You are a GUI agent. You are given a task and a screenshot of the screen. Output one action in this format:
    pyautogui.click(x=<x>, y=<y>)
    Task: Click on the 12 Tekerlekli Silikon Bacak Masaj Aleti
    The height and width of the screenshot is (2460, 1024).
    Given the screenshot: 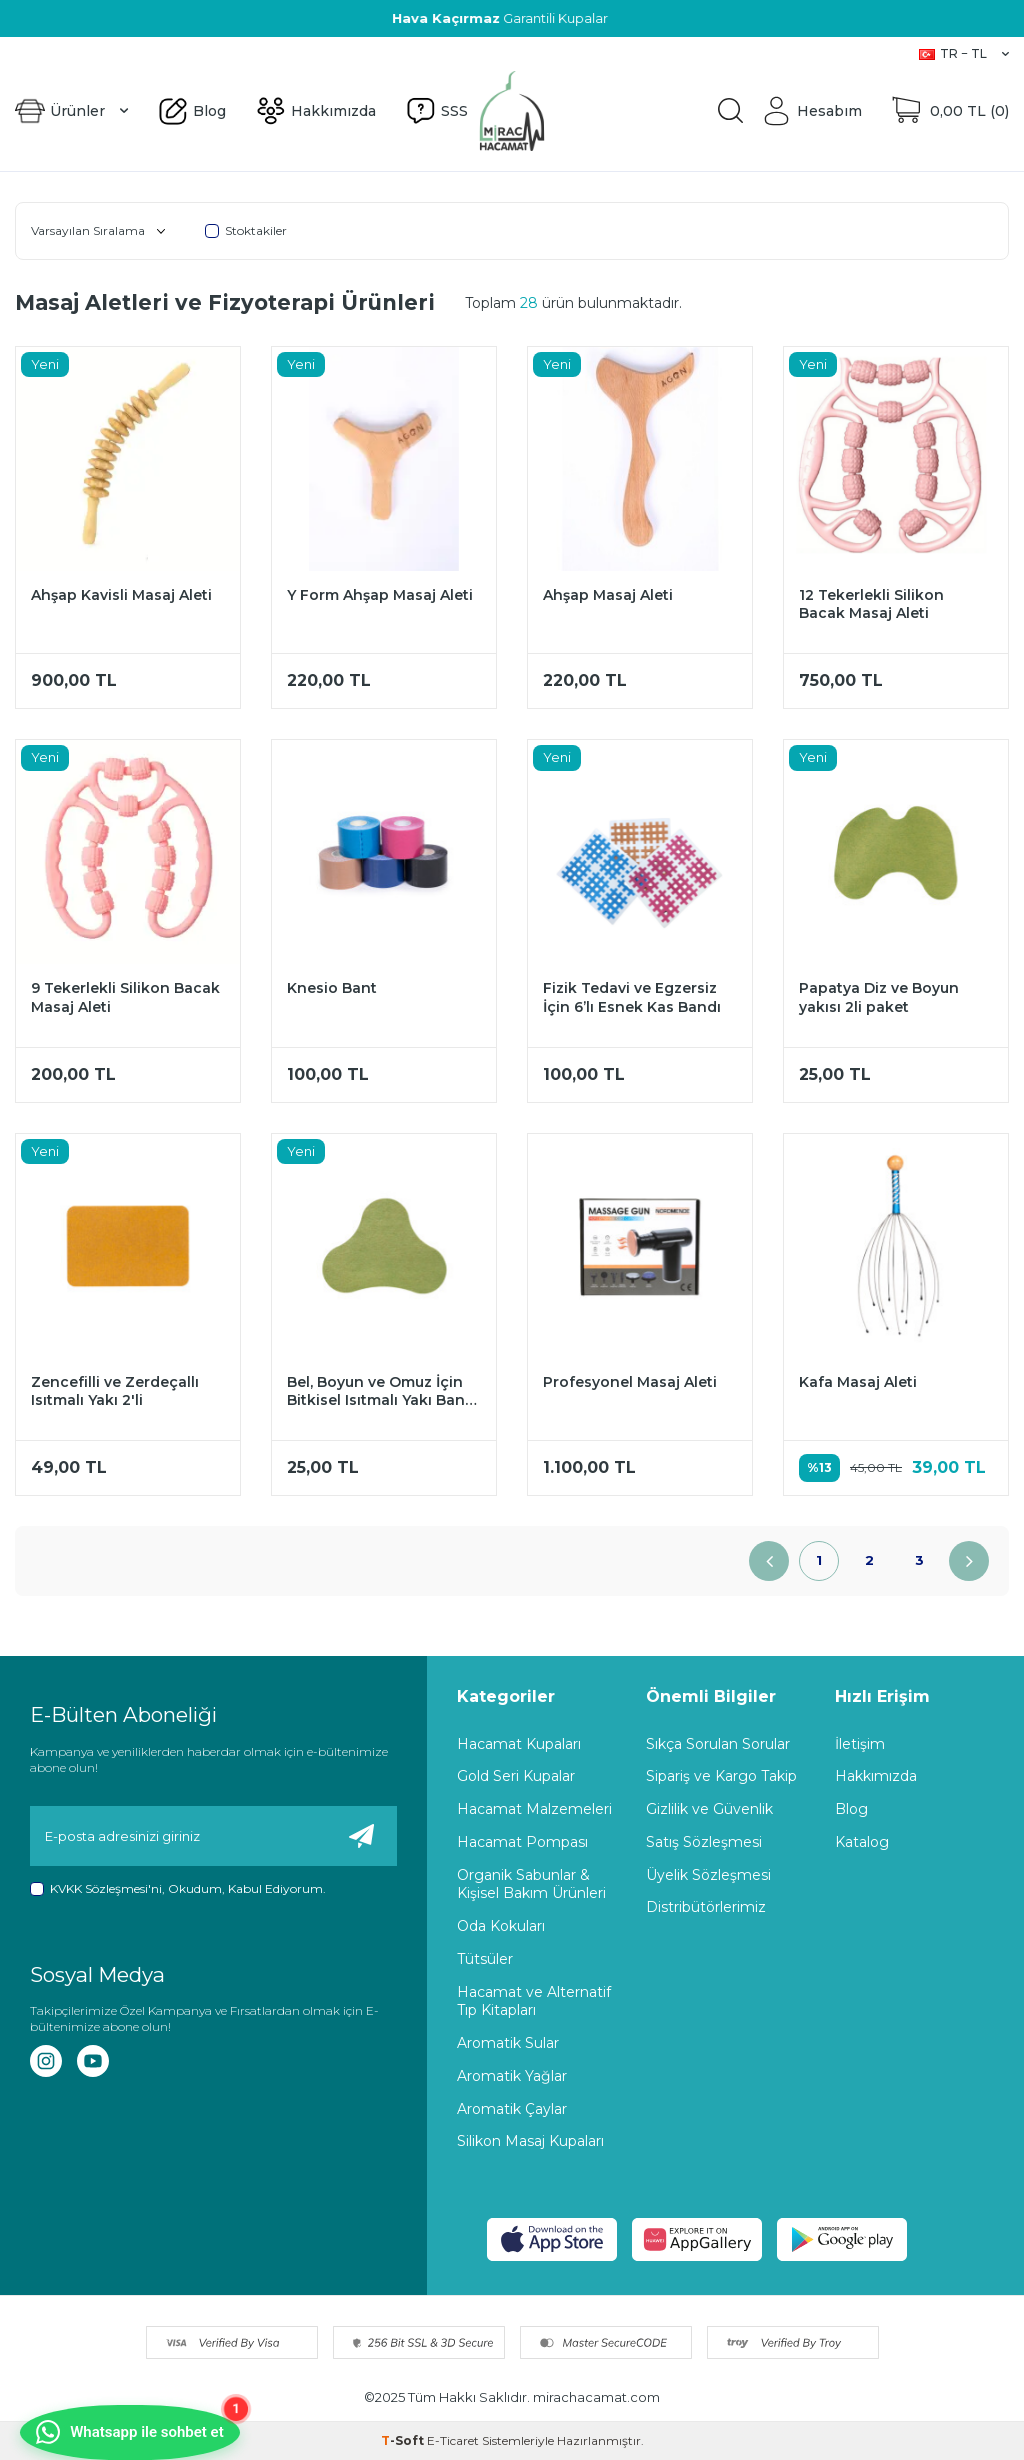 What is the action you would take?
    pyautogui.click(x=871, y=604)
    